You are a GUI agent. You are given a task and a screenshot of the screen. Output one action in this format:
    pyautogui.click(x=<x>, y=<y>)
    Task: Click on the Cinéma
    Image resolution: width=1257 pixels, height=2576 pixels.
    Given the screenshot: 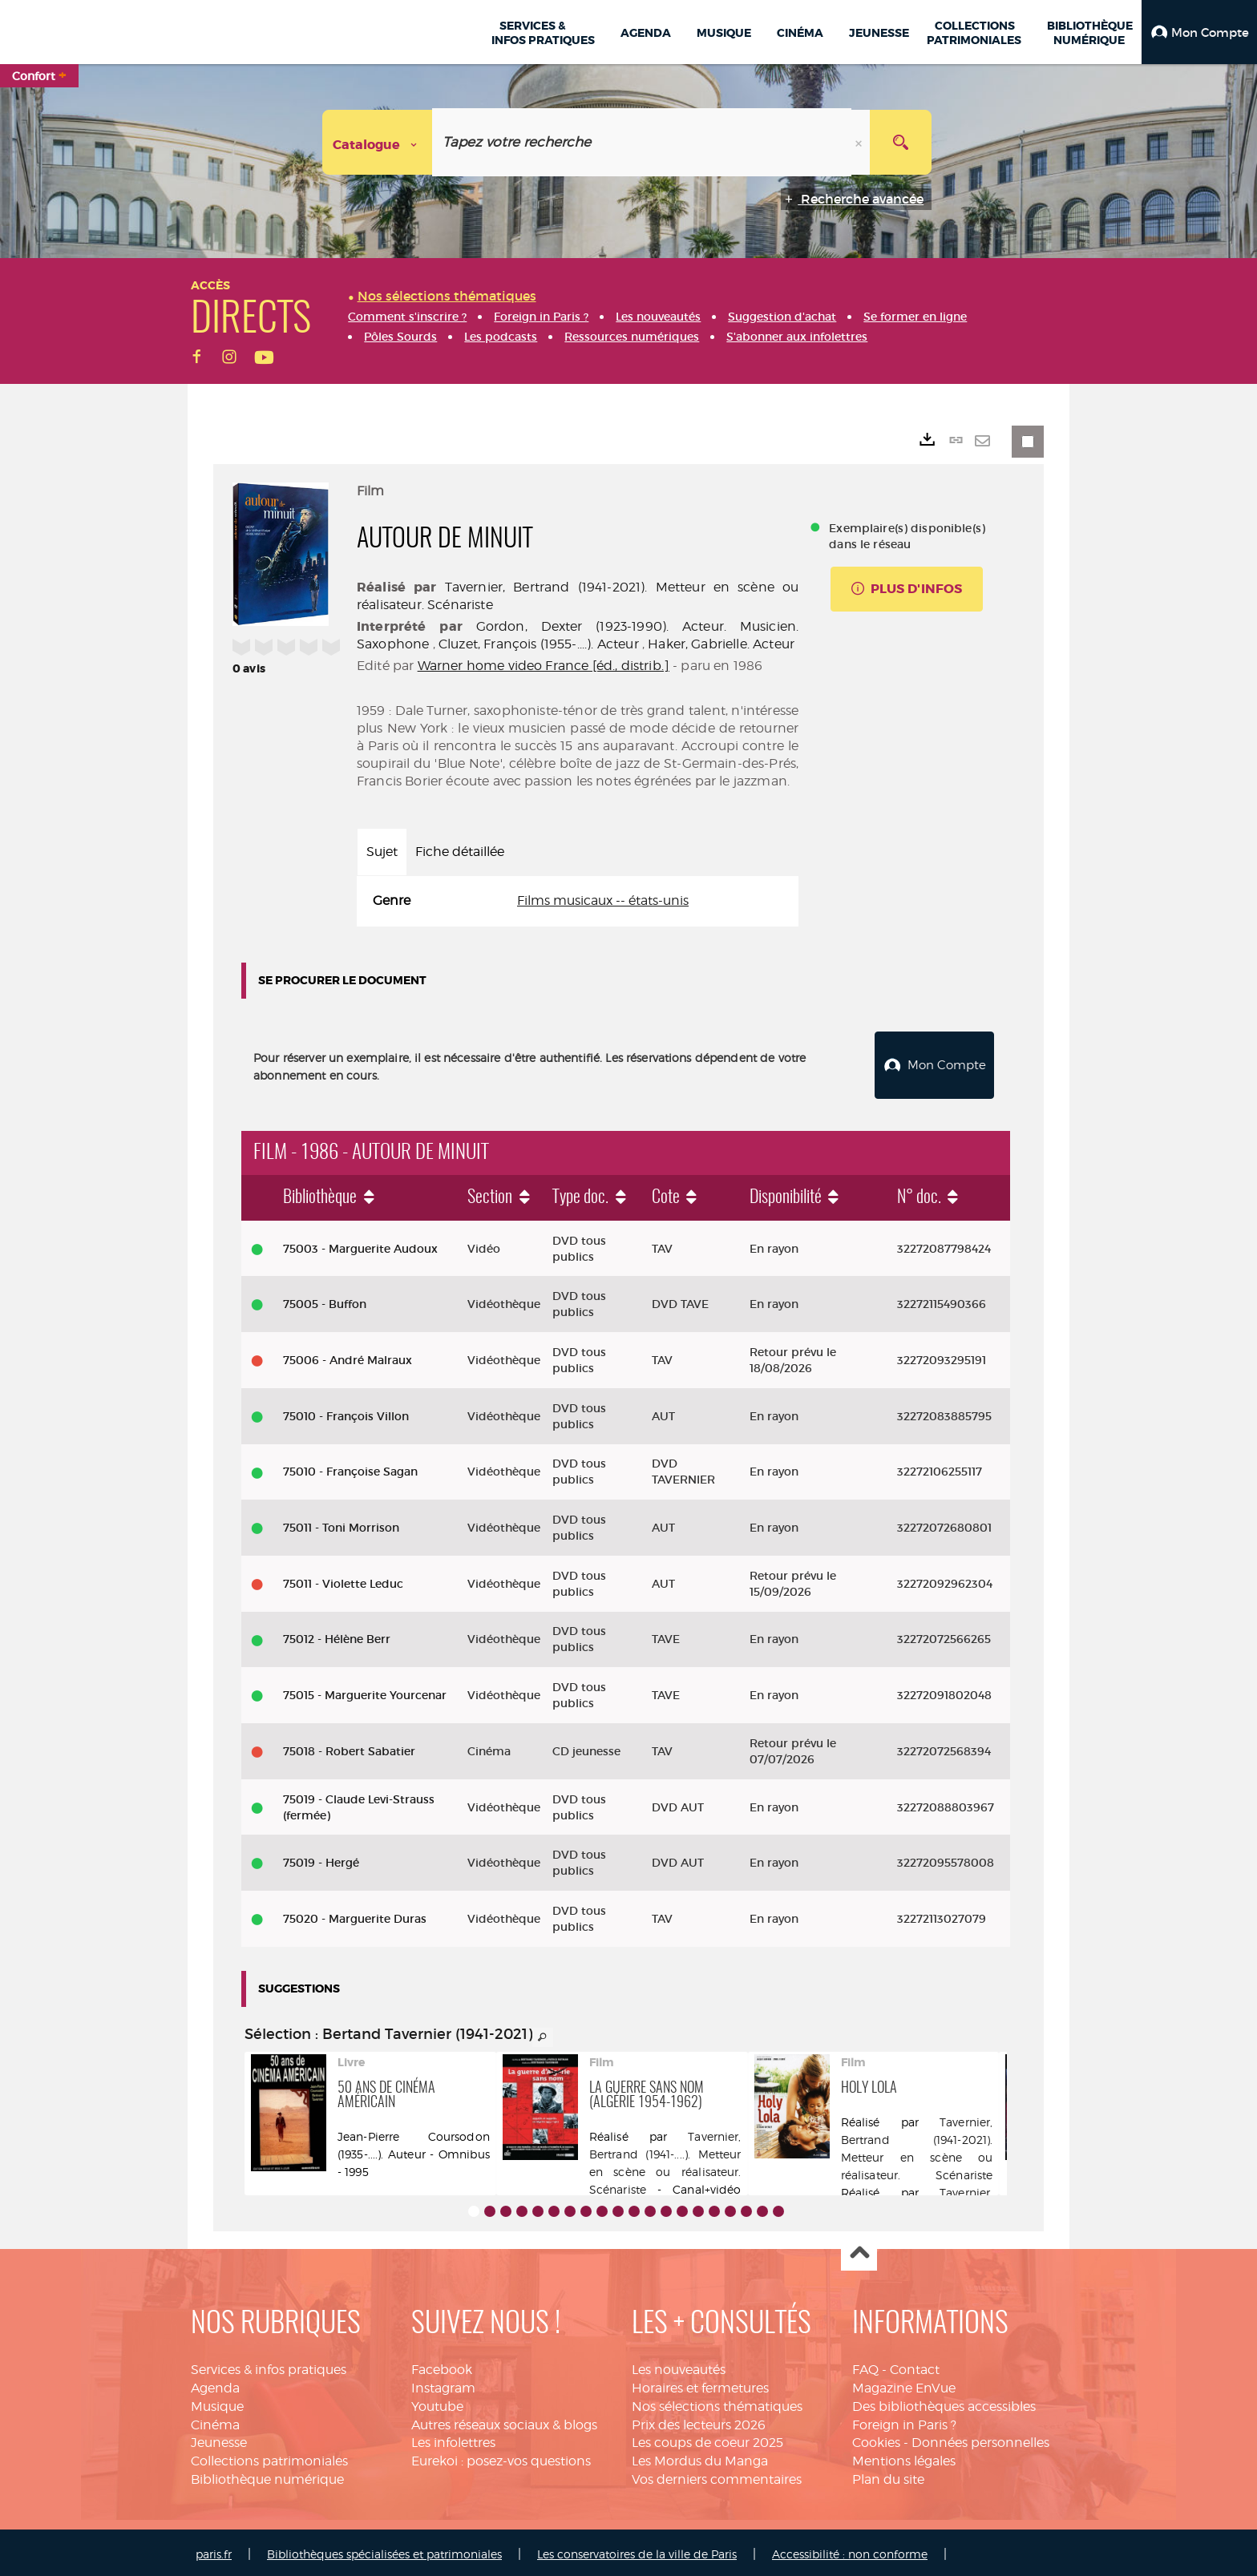 What is the action you would take?
    pyautogui.click(x=215, y=2421)
    